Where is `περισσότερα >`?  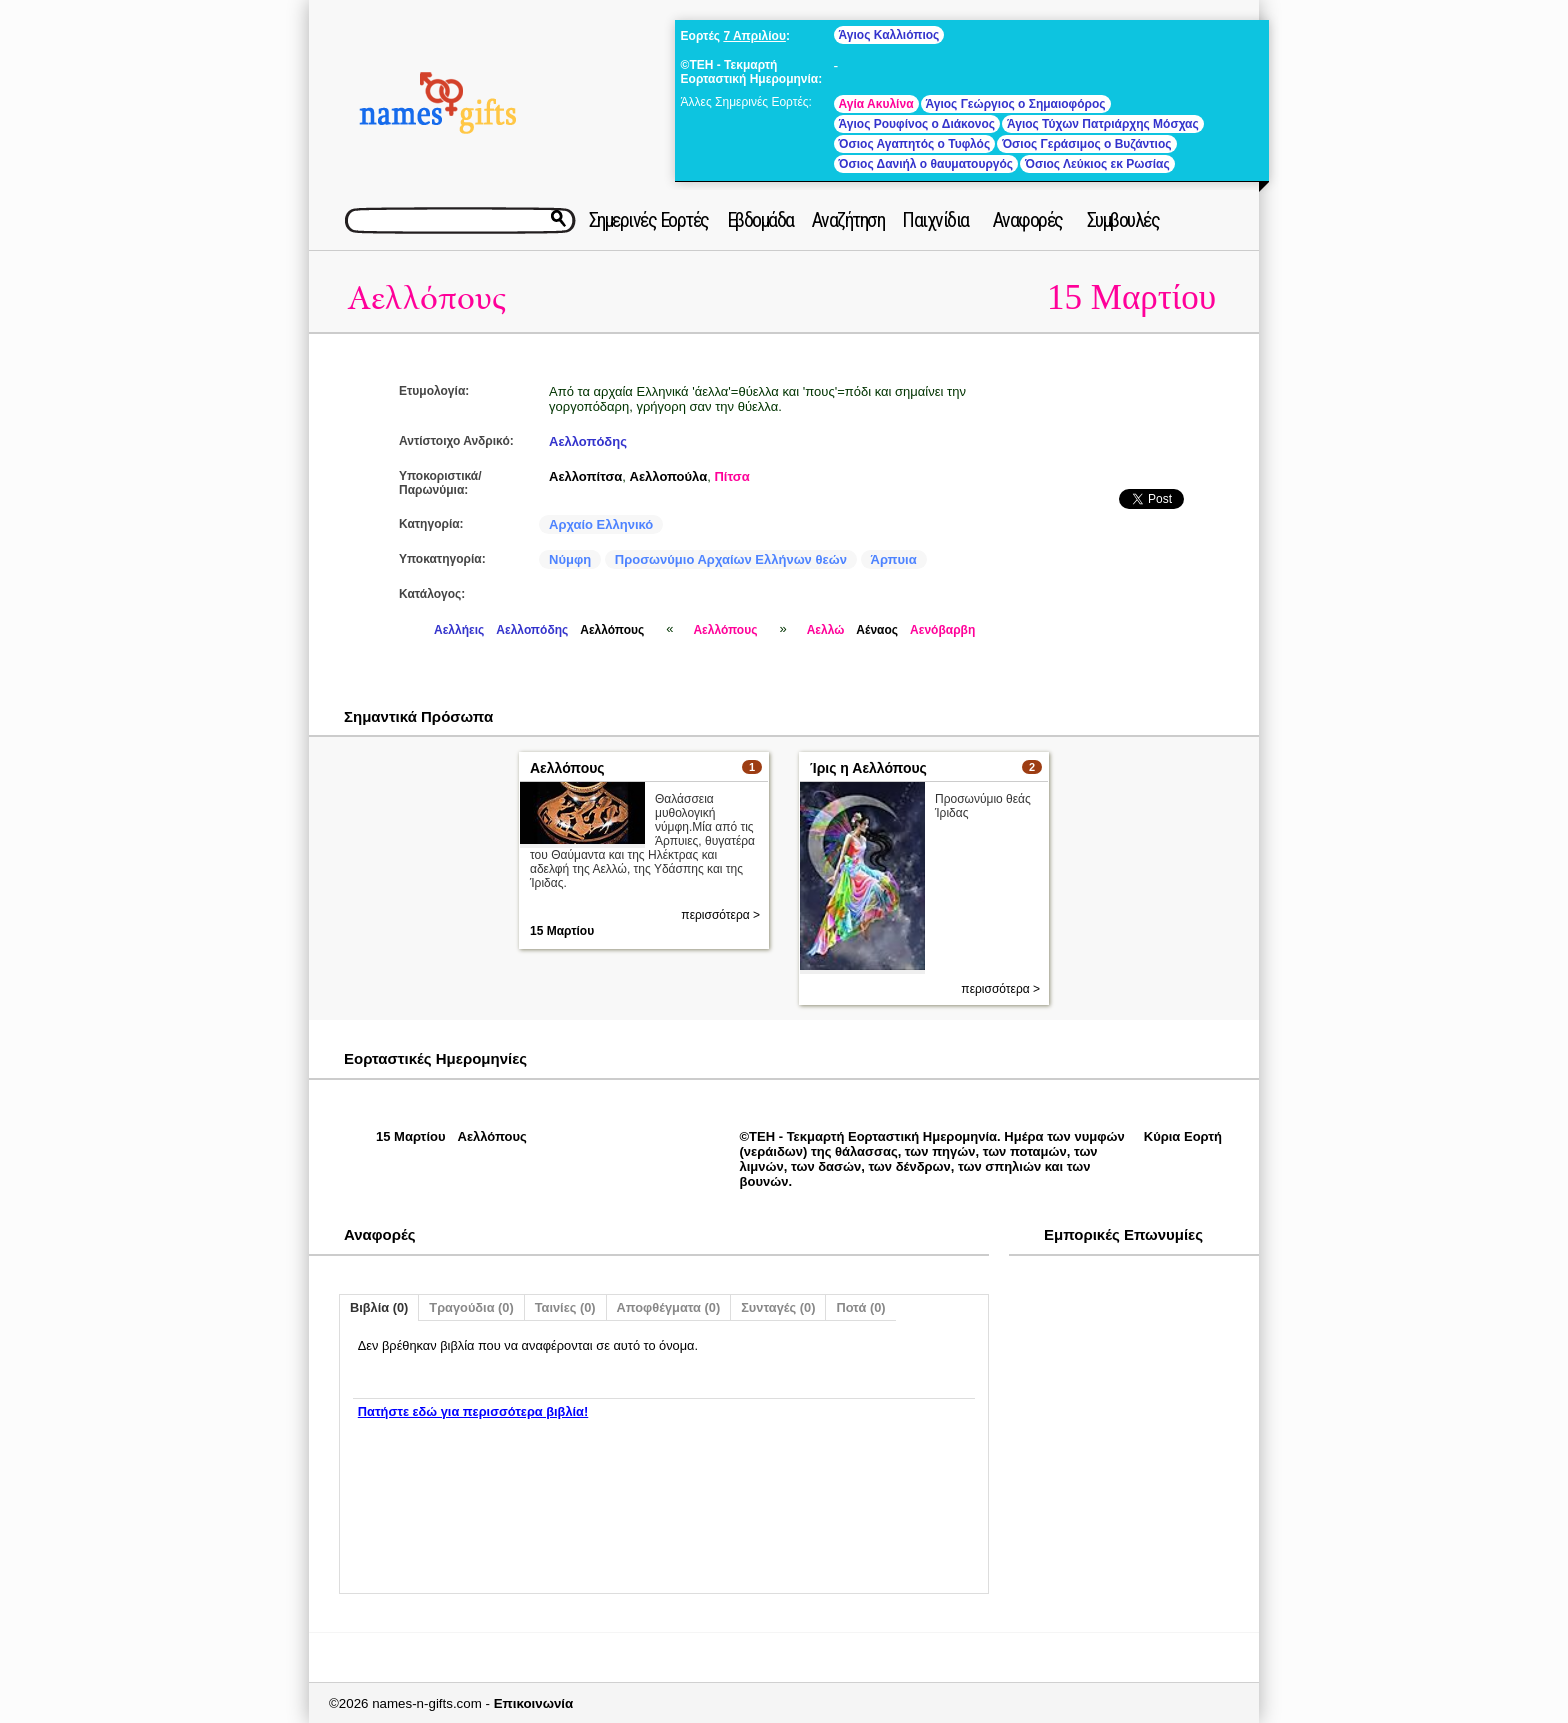 περισσότερα > is located at coordinates (720, 915).